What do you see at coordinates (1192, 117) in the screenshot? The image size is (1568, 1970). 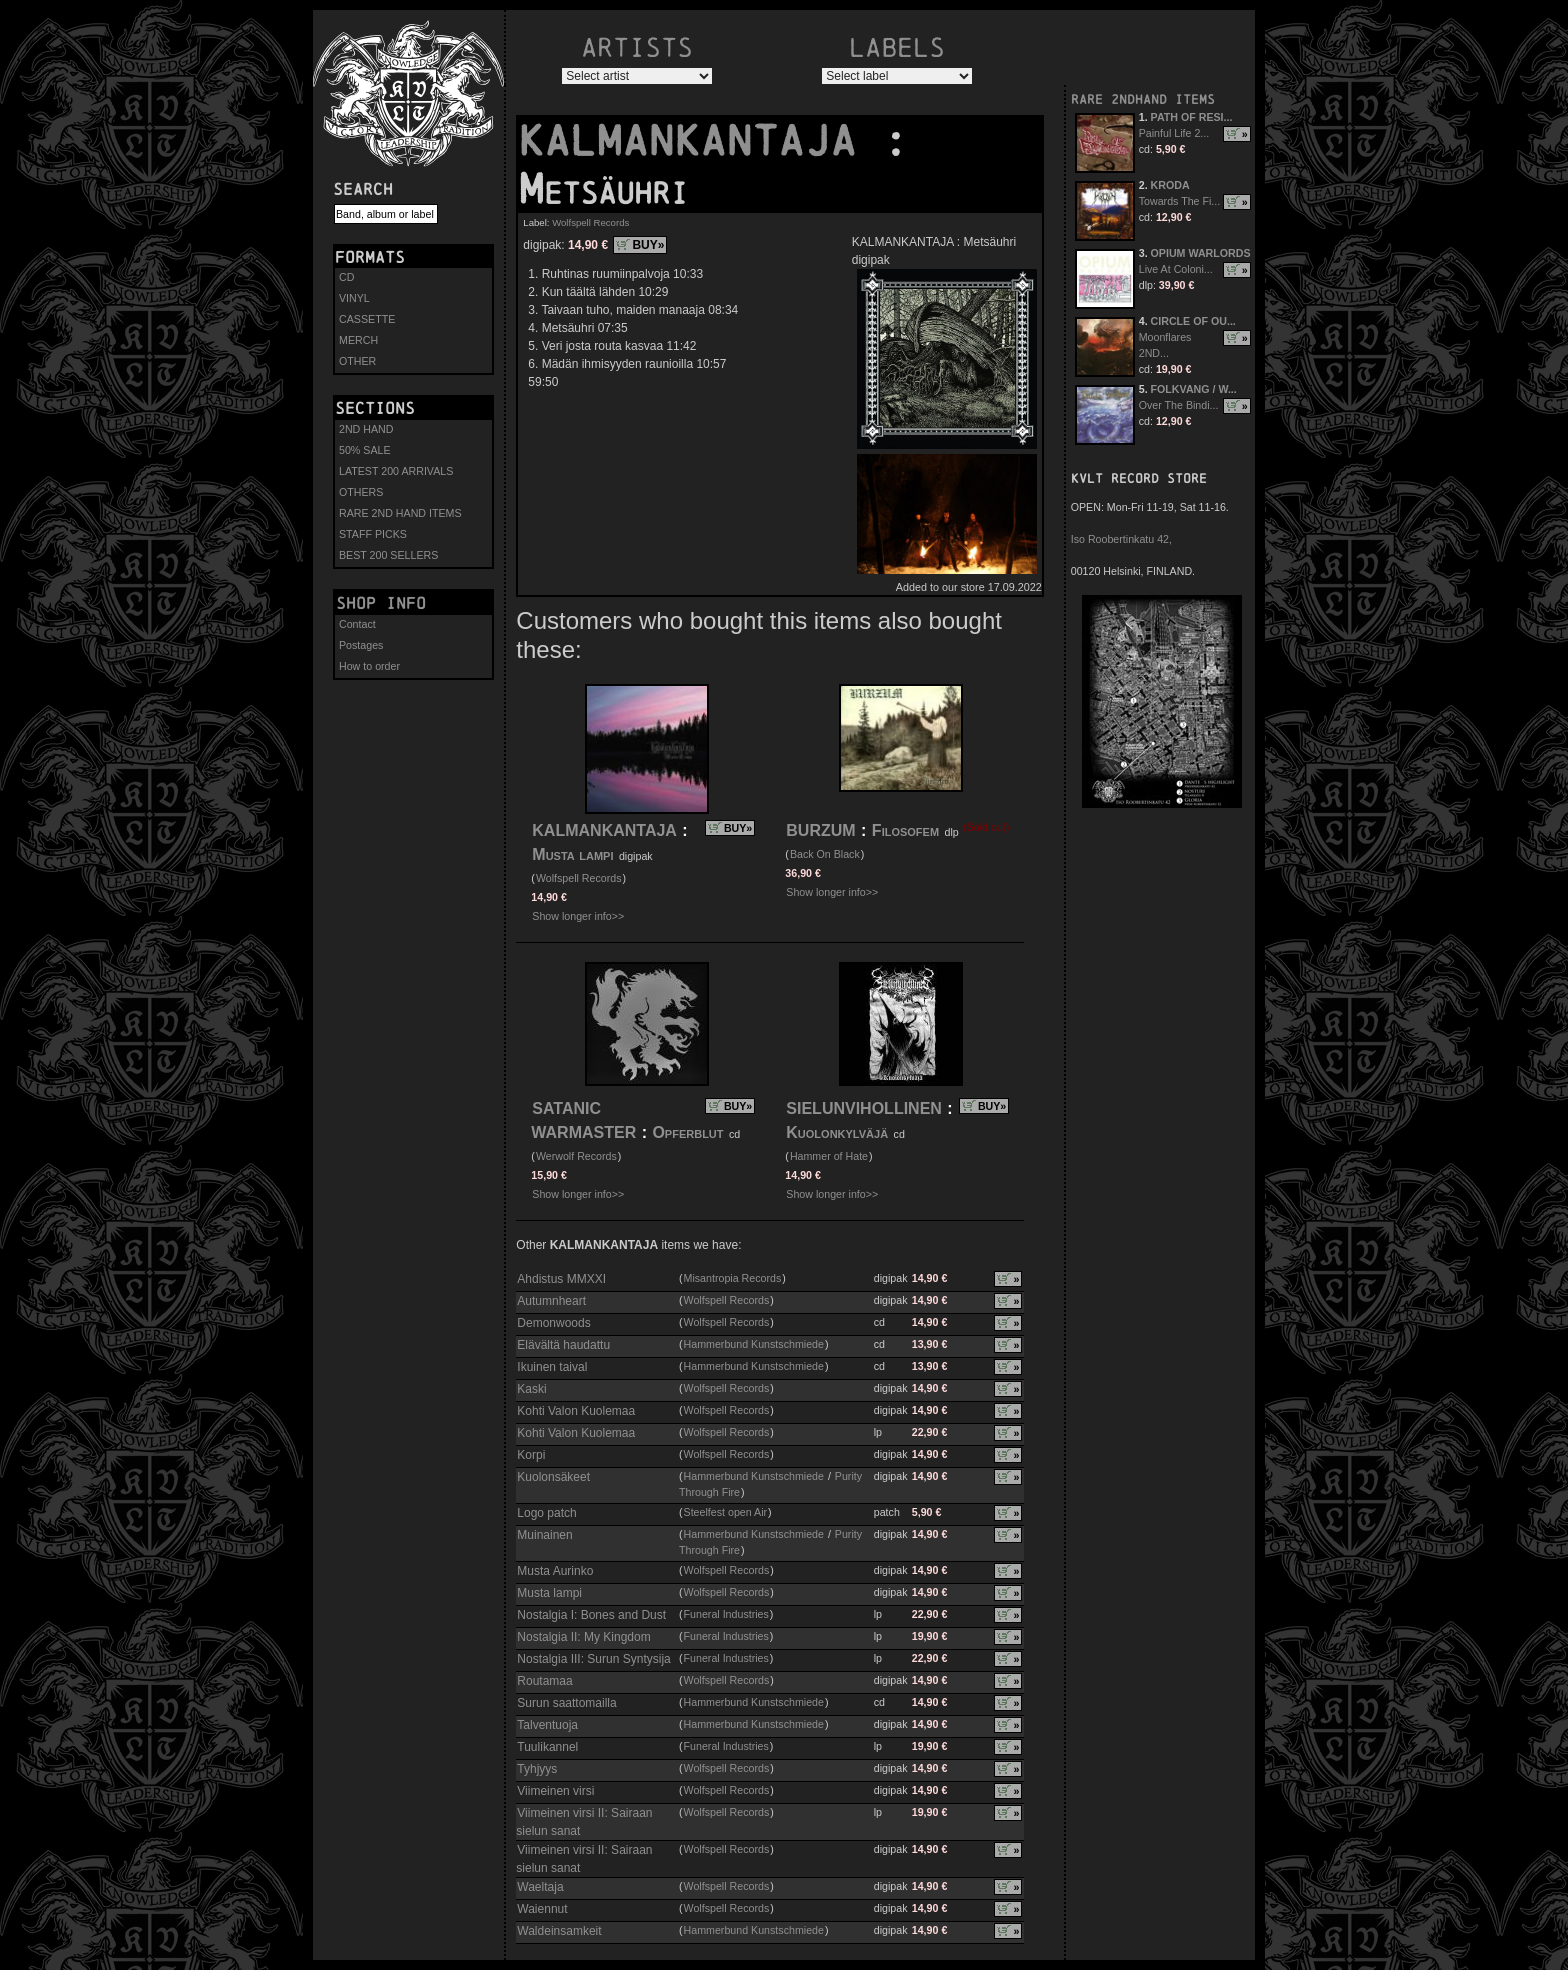 I see `PATH OF RESI...` at bounding box center [1192, 117].